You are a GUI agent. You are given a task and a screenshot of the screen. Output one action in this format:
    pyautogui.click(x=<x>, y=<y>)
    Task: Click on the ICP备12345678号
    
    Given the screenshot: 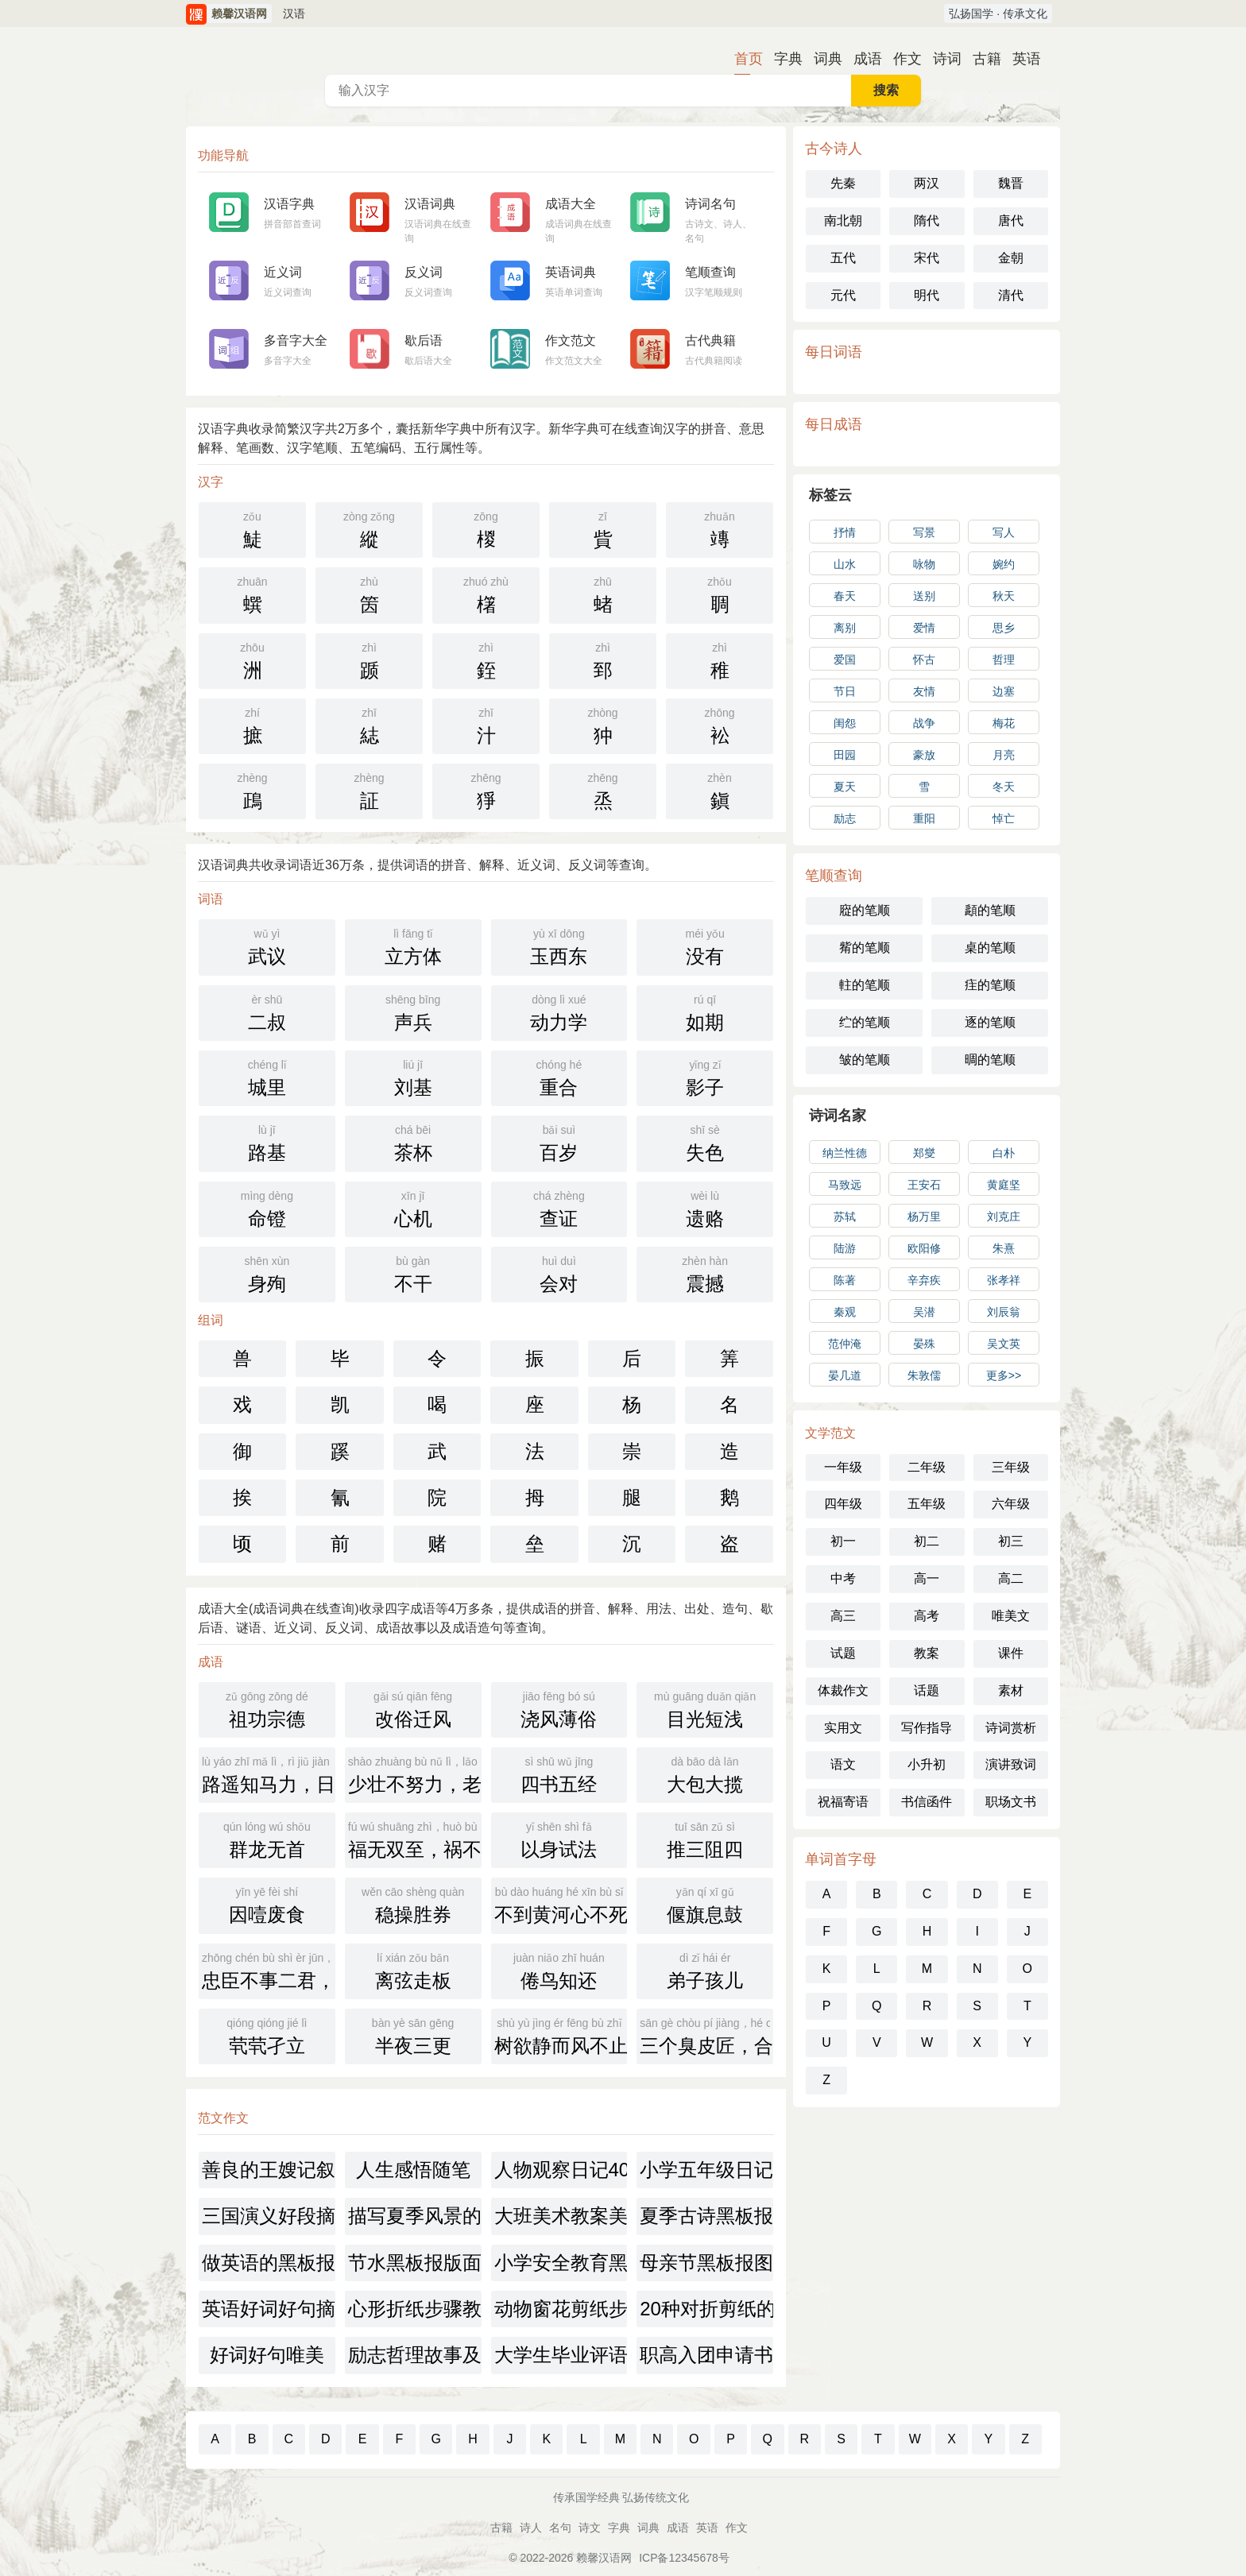 What is the action you would take?
    pyautogui.click(x=684, y=2557)
    